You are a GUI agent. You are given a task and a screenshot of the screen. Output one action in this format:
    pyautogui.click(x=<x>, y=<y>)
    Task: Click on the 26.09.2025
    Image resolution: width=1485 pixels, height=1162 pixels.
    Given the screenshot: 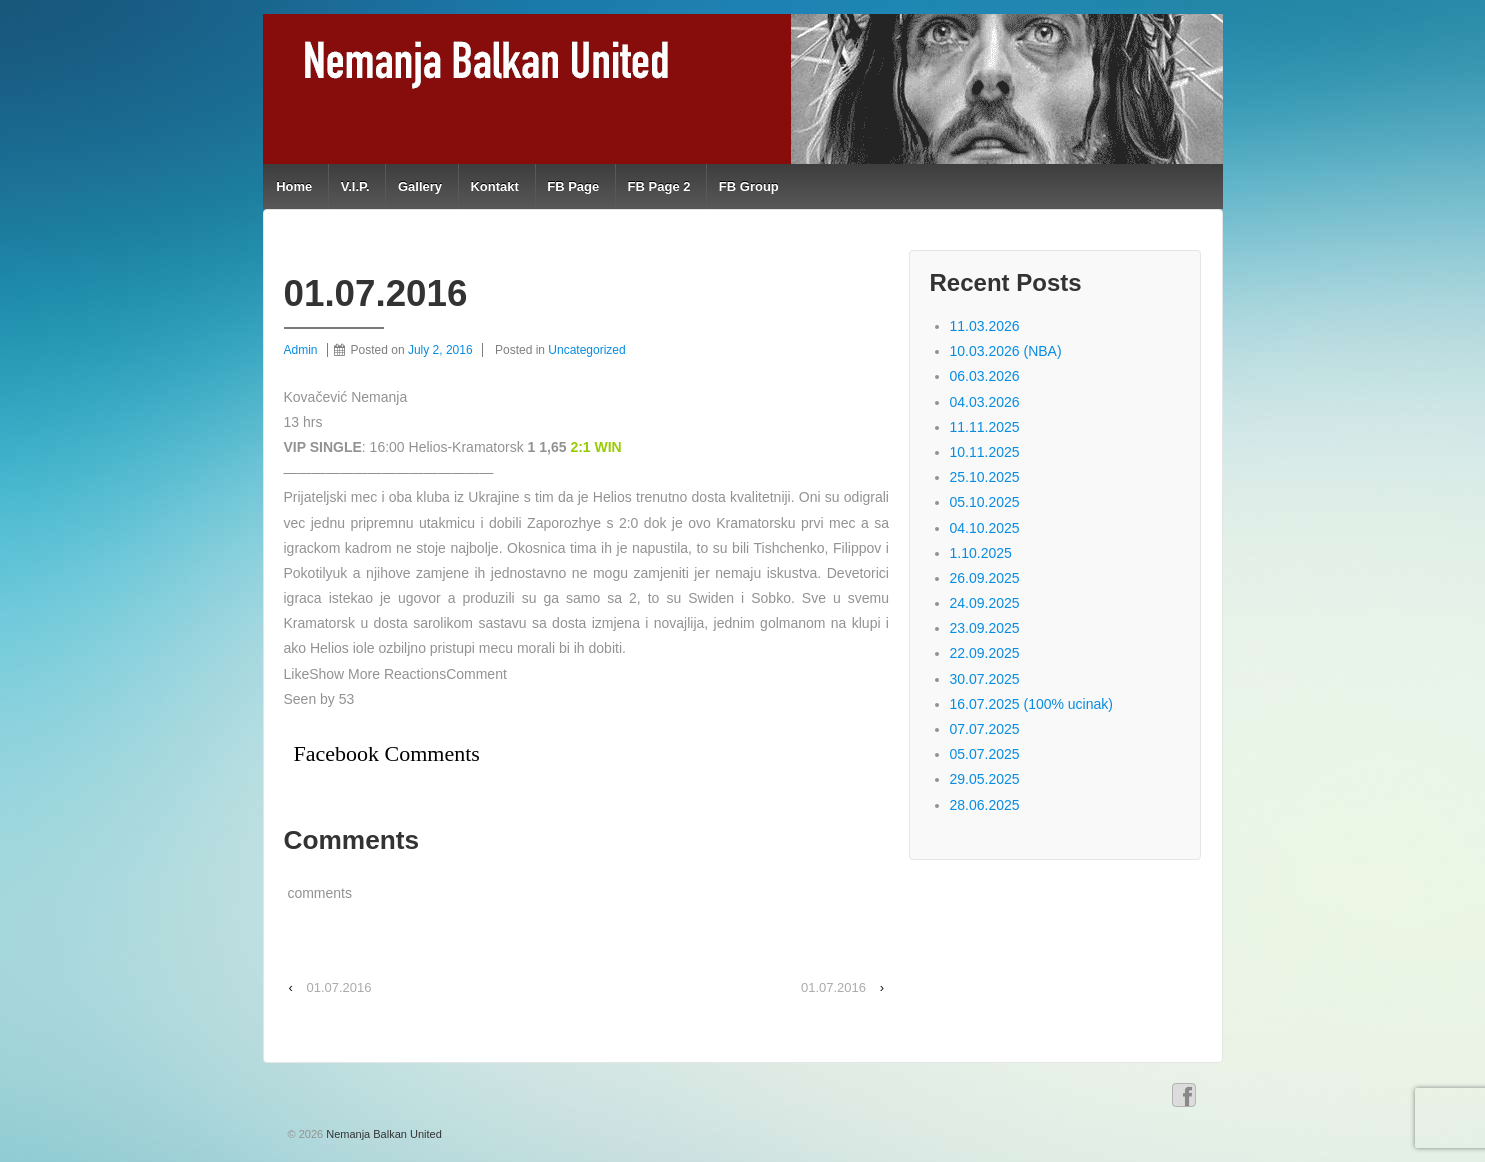 What is the action you would take?
    pyautogui.click(x=985, y=578)
    